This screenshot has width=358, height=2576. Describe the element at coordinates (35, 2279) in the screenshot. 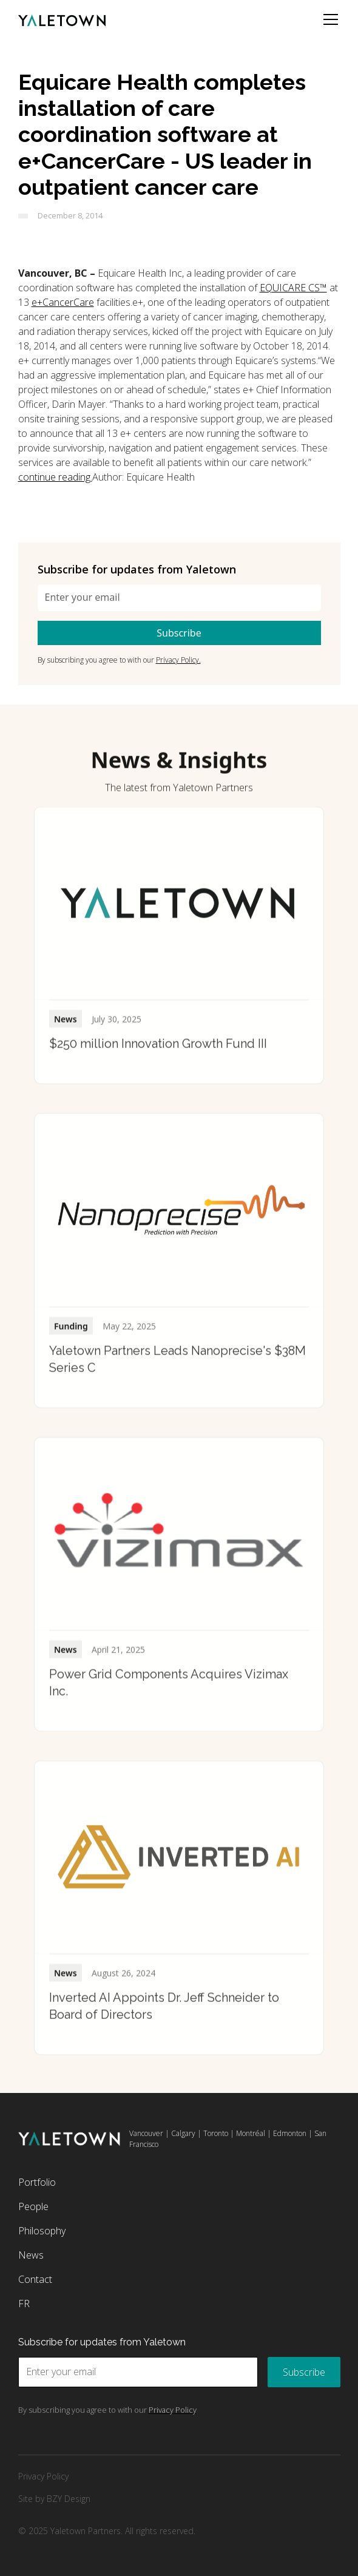

I see `Contact` at that location.